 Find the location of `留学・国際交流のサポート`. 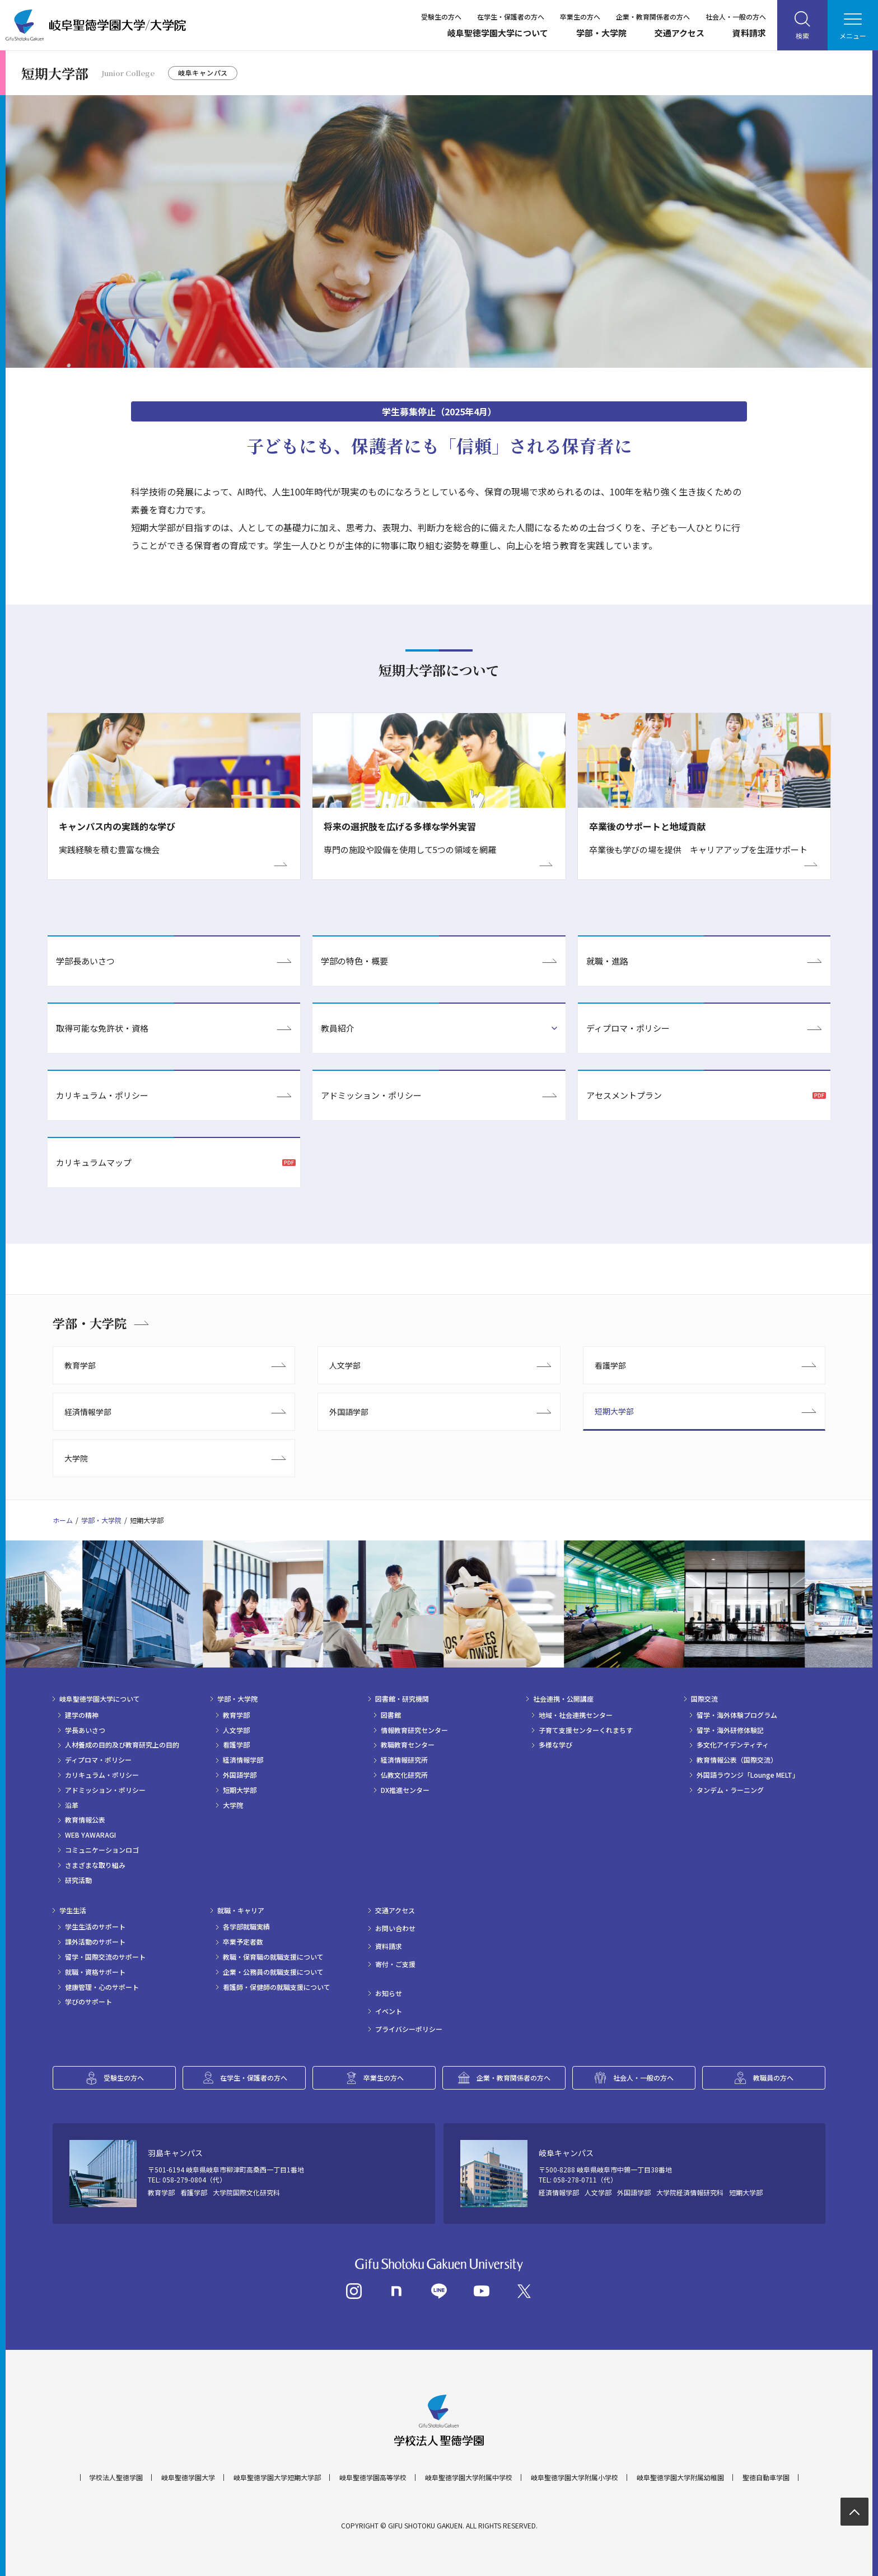

留学・国際交流のサポート is located at coordinates (105, 1956).